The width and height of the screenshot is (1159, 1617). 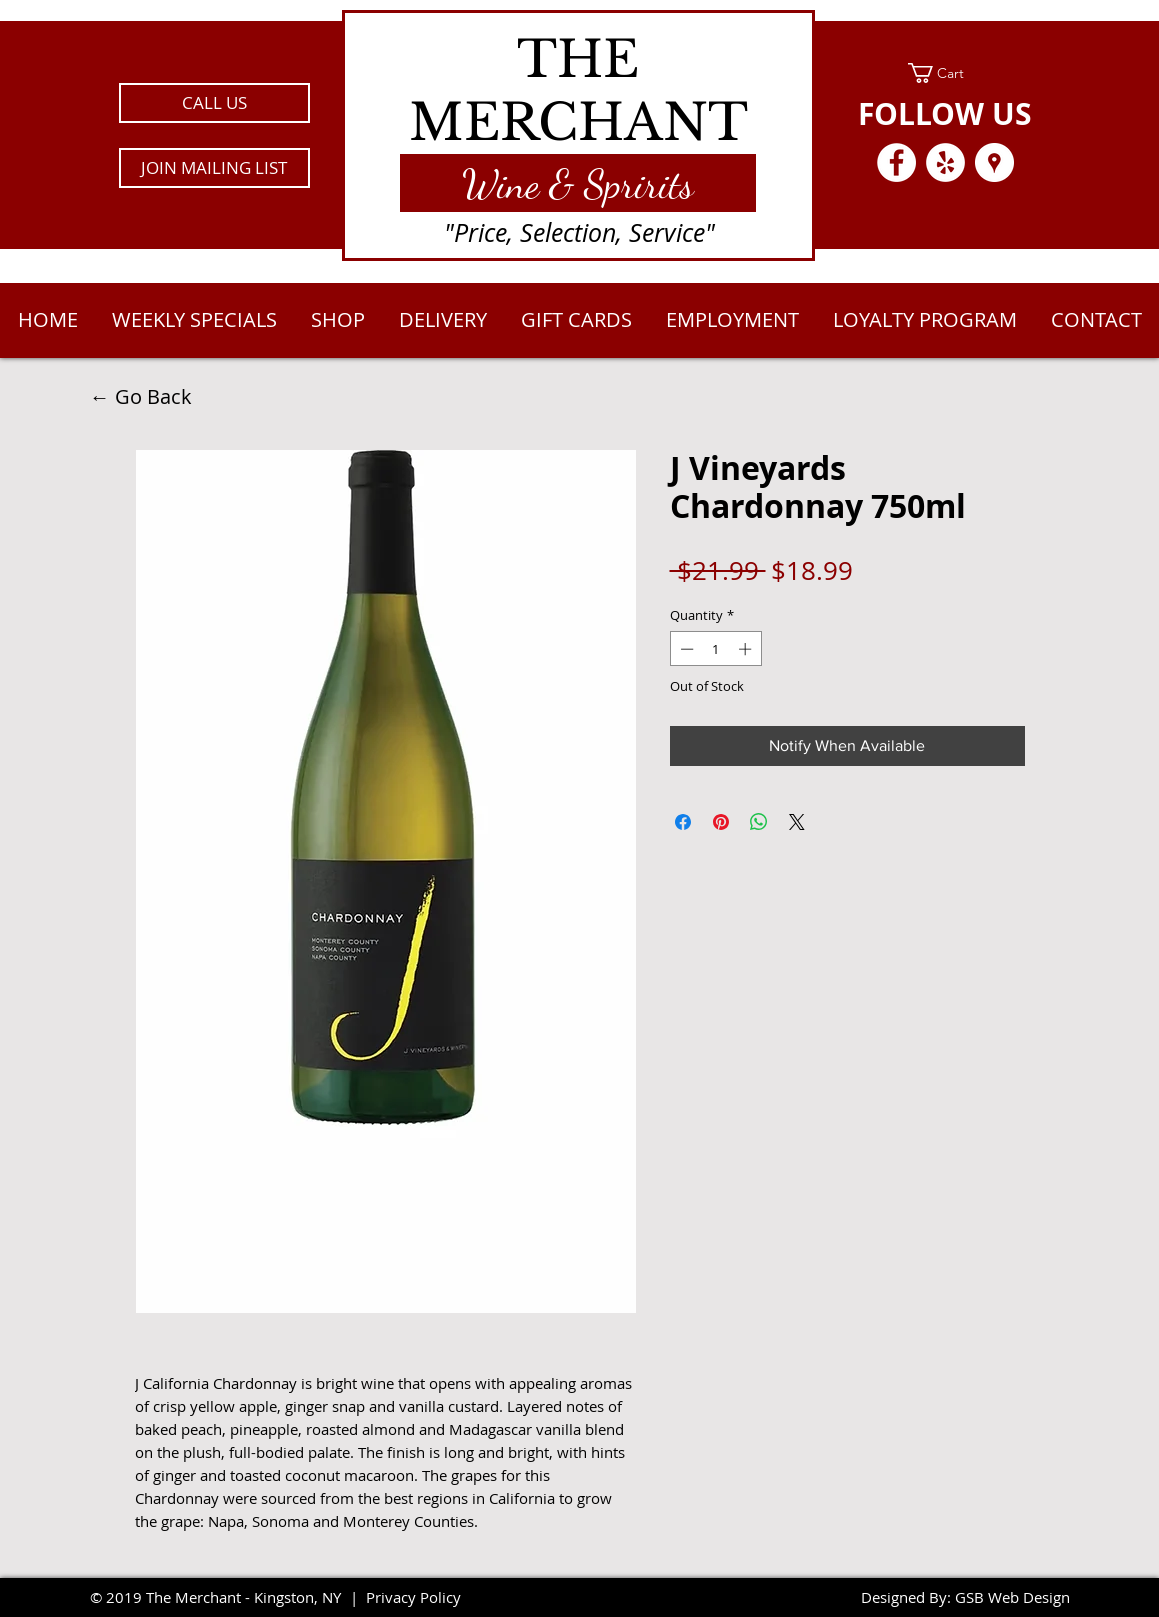 I want to click on [link], so click(x=945, y=73).